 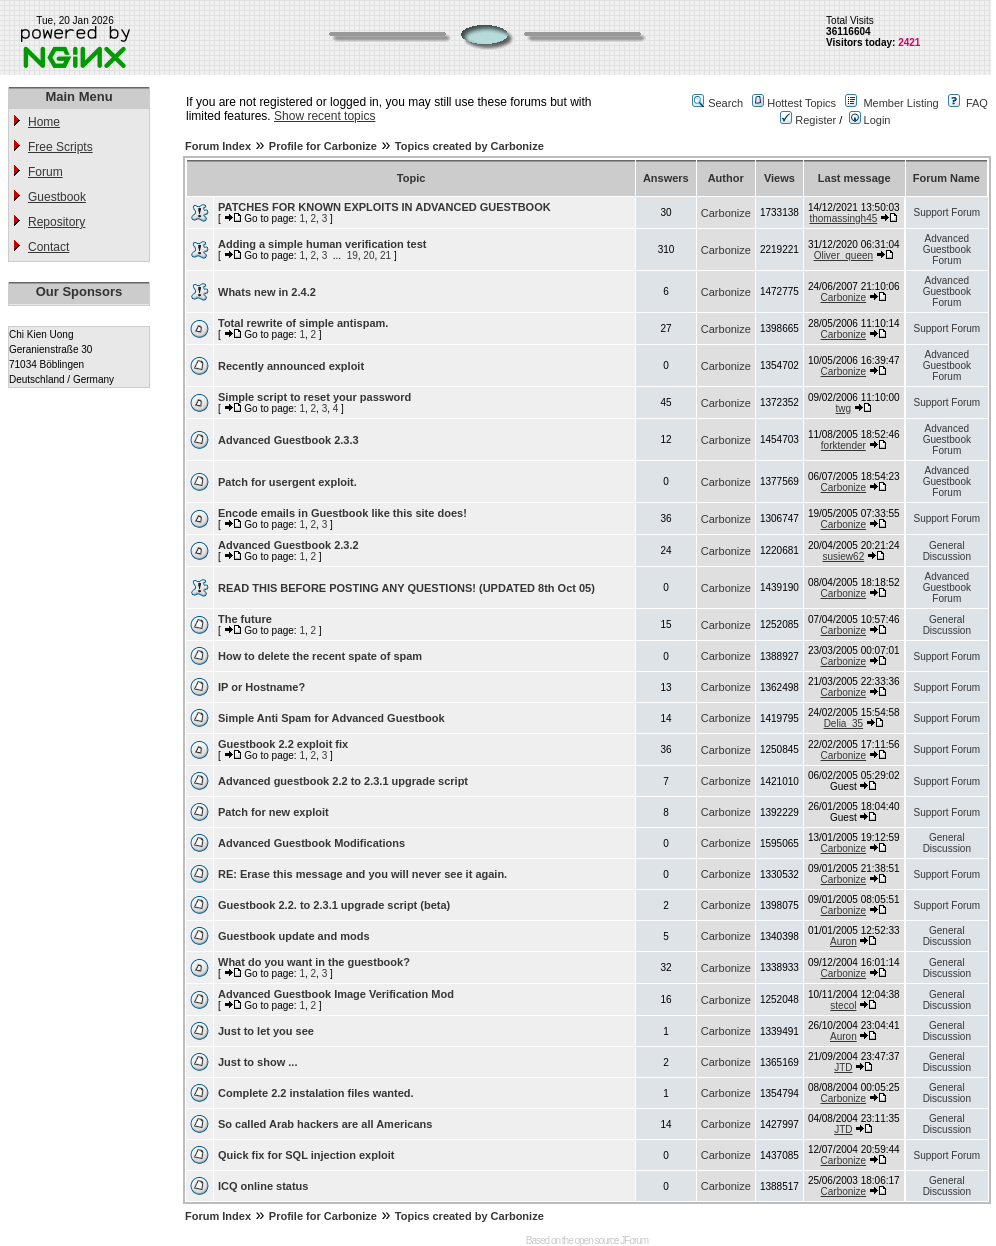 What do you see at coordinates (947, 551) in the screenshot?
I see `General Discussion` at bounding box center [947, 551].